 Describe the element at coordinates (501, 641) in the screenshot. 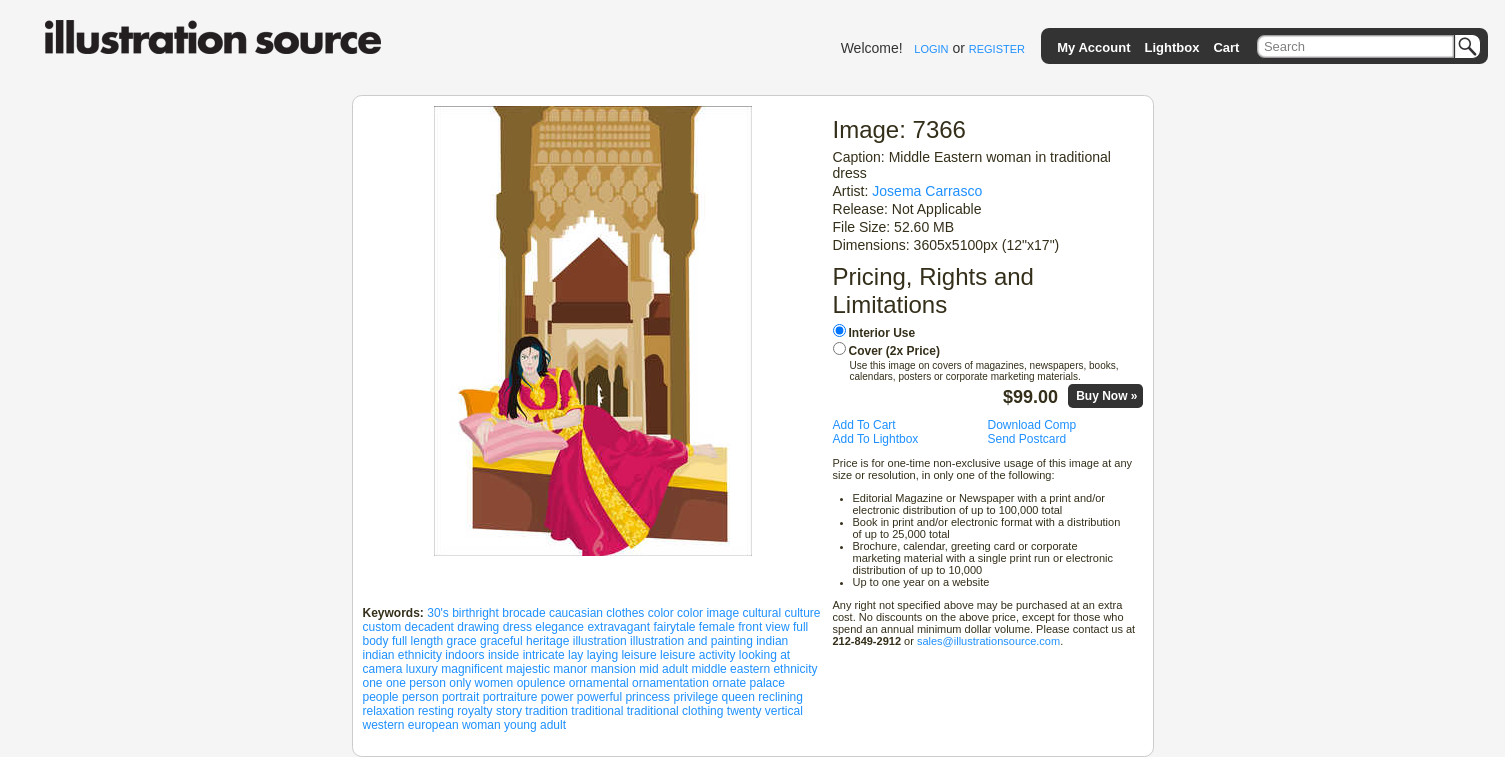

I see `graceful` at that location.